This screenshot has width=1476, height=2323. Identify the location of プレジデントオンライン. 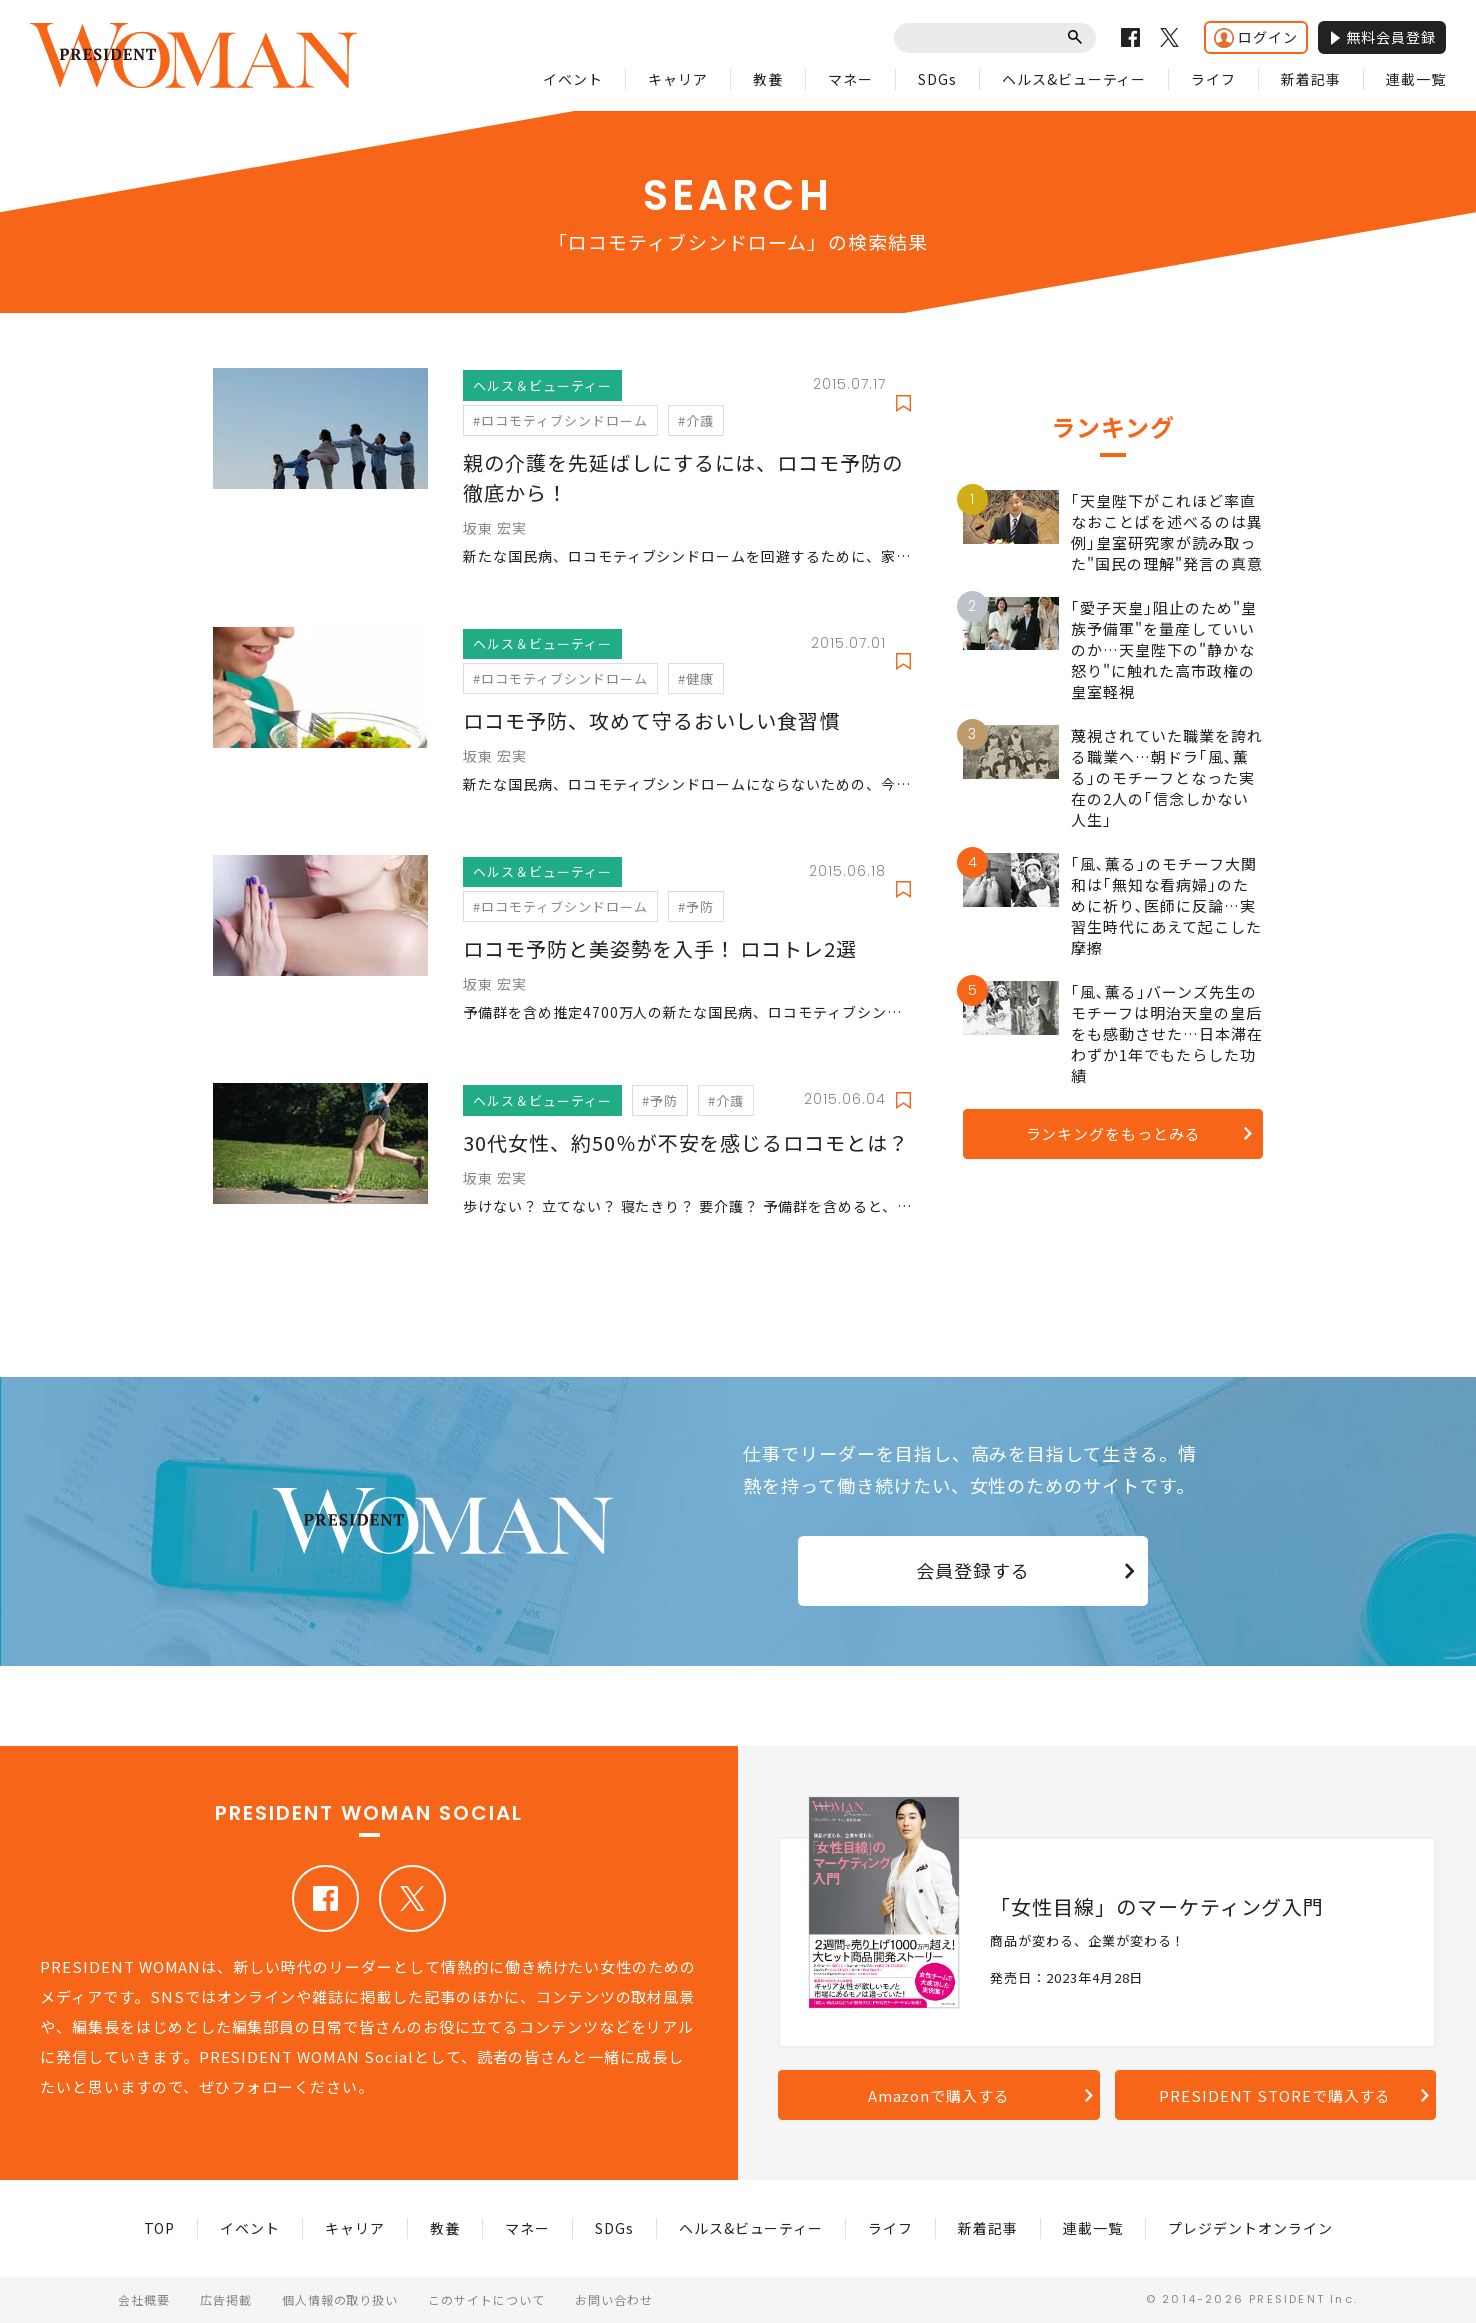
(1250, 2228).